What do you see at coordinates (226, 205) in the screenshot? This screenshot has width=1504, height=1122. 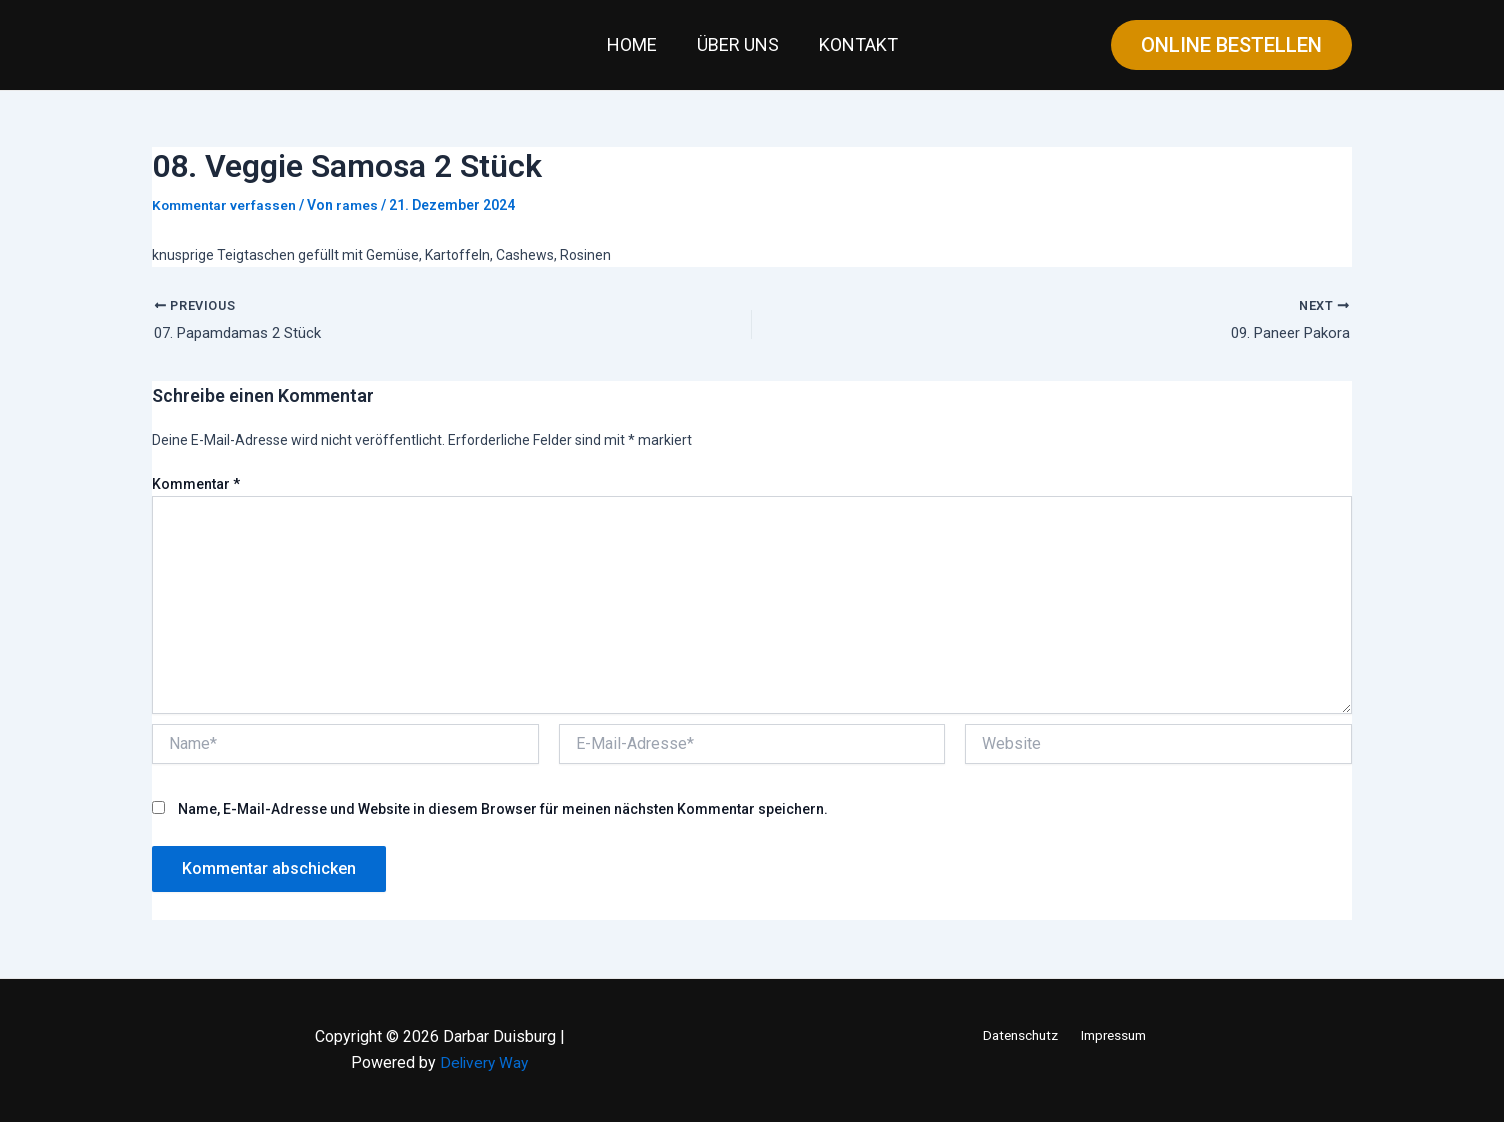 I see `Kommentar verfassen` at bounding box center [226, 205].